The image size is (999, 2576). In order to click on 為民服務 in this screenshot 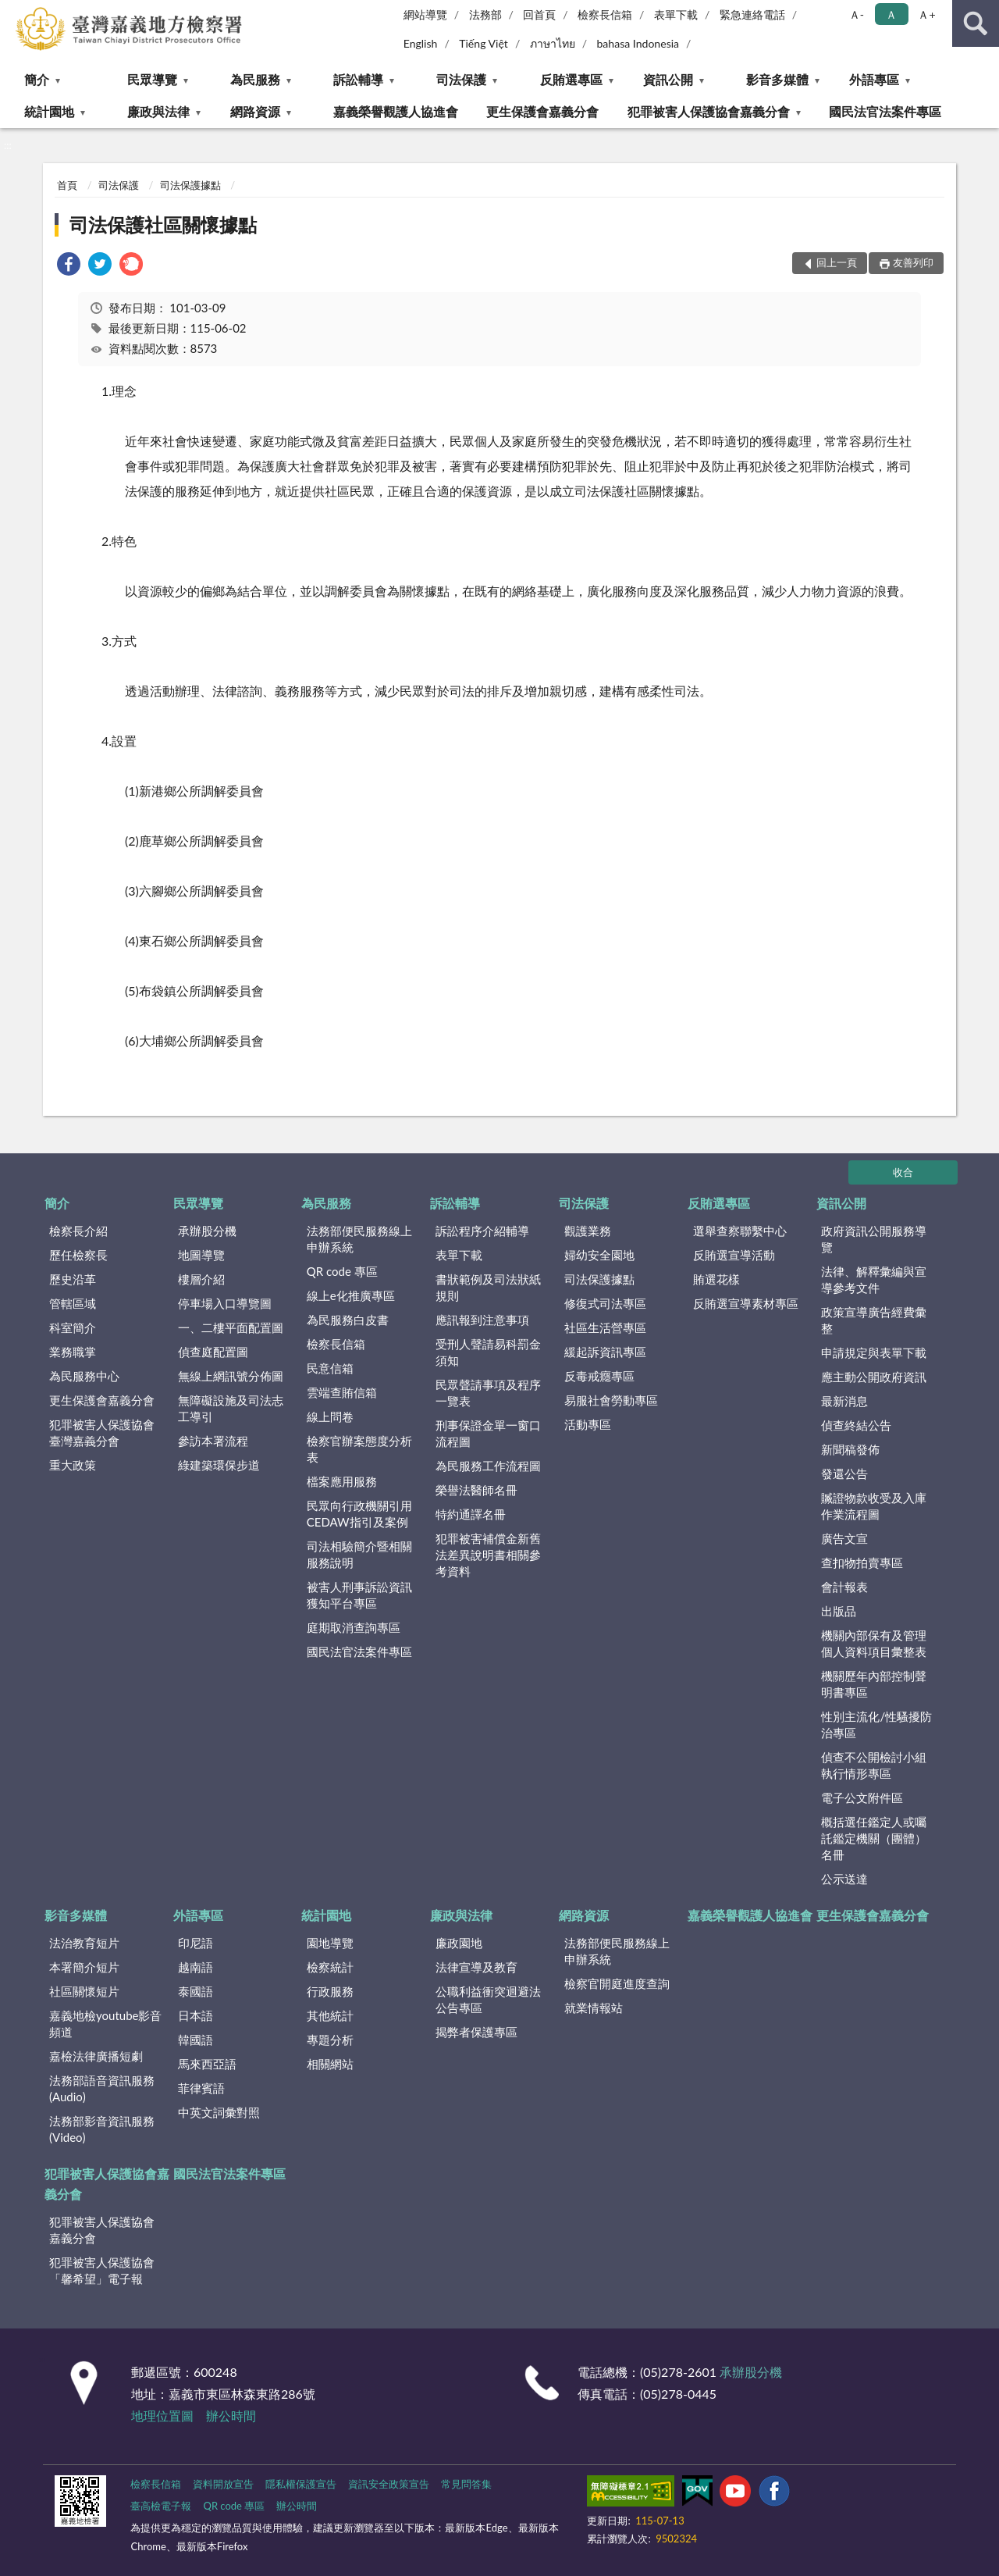, I will do `click(255, 79)`.